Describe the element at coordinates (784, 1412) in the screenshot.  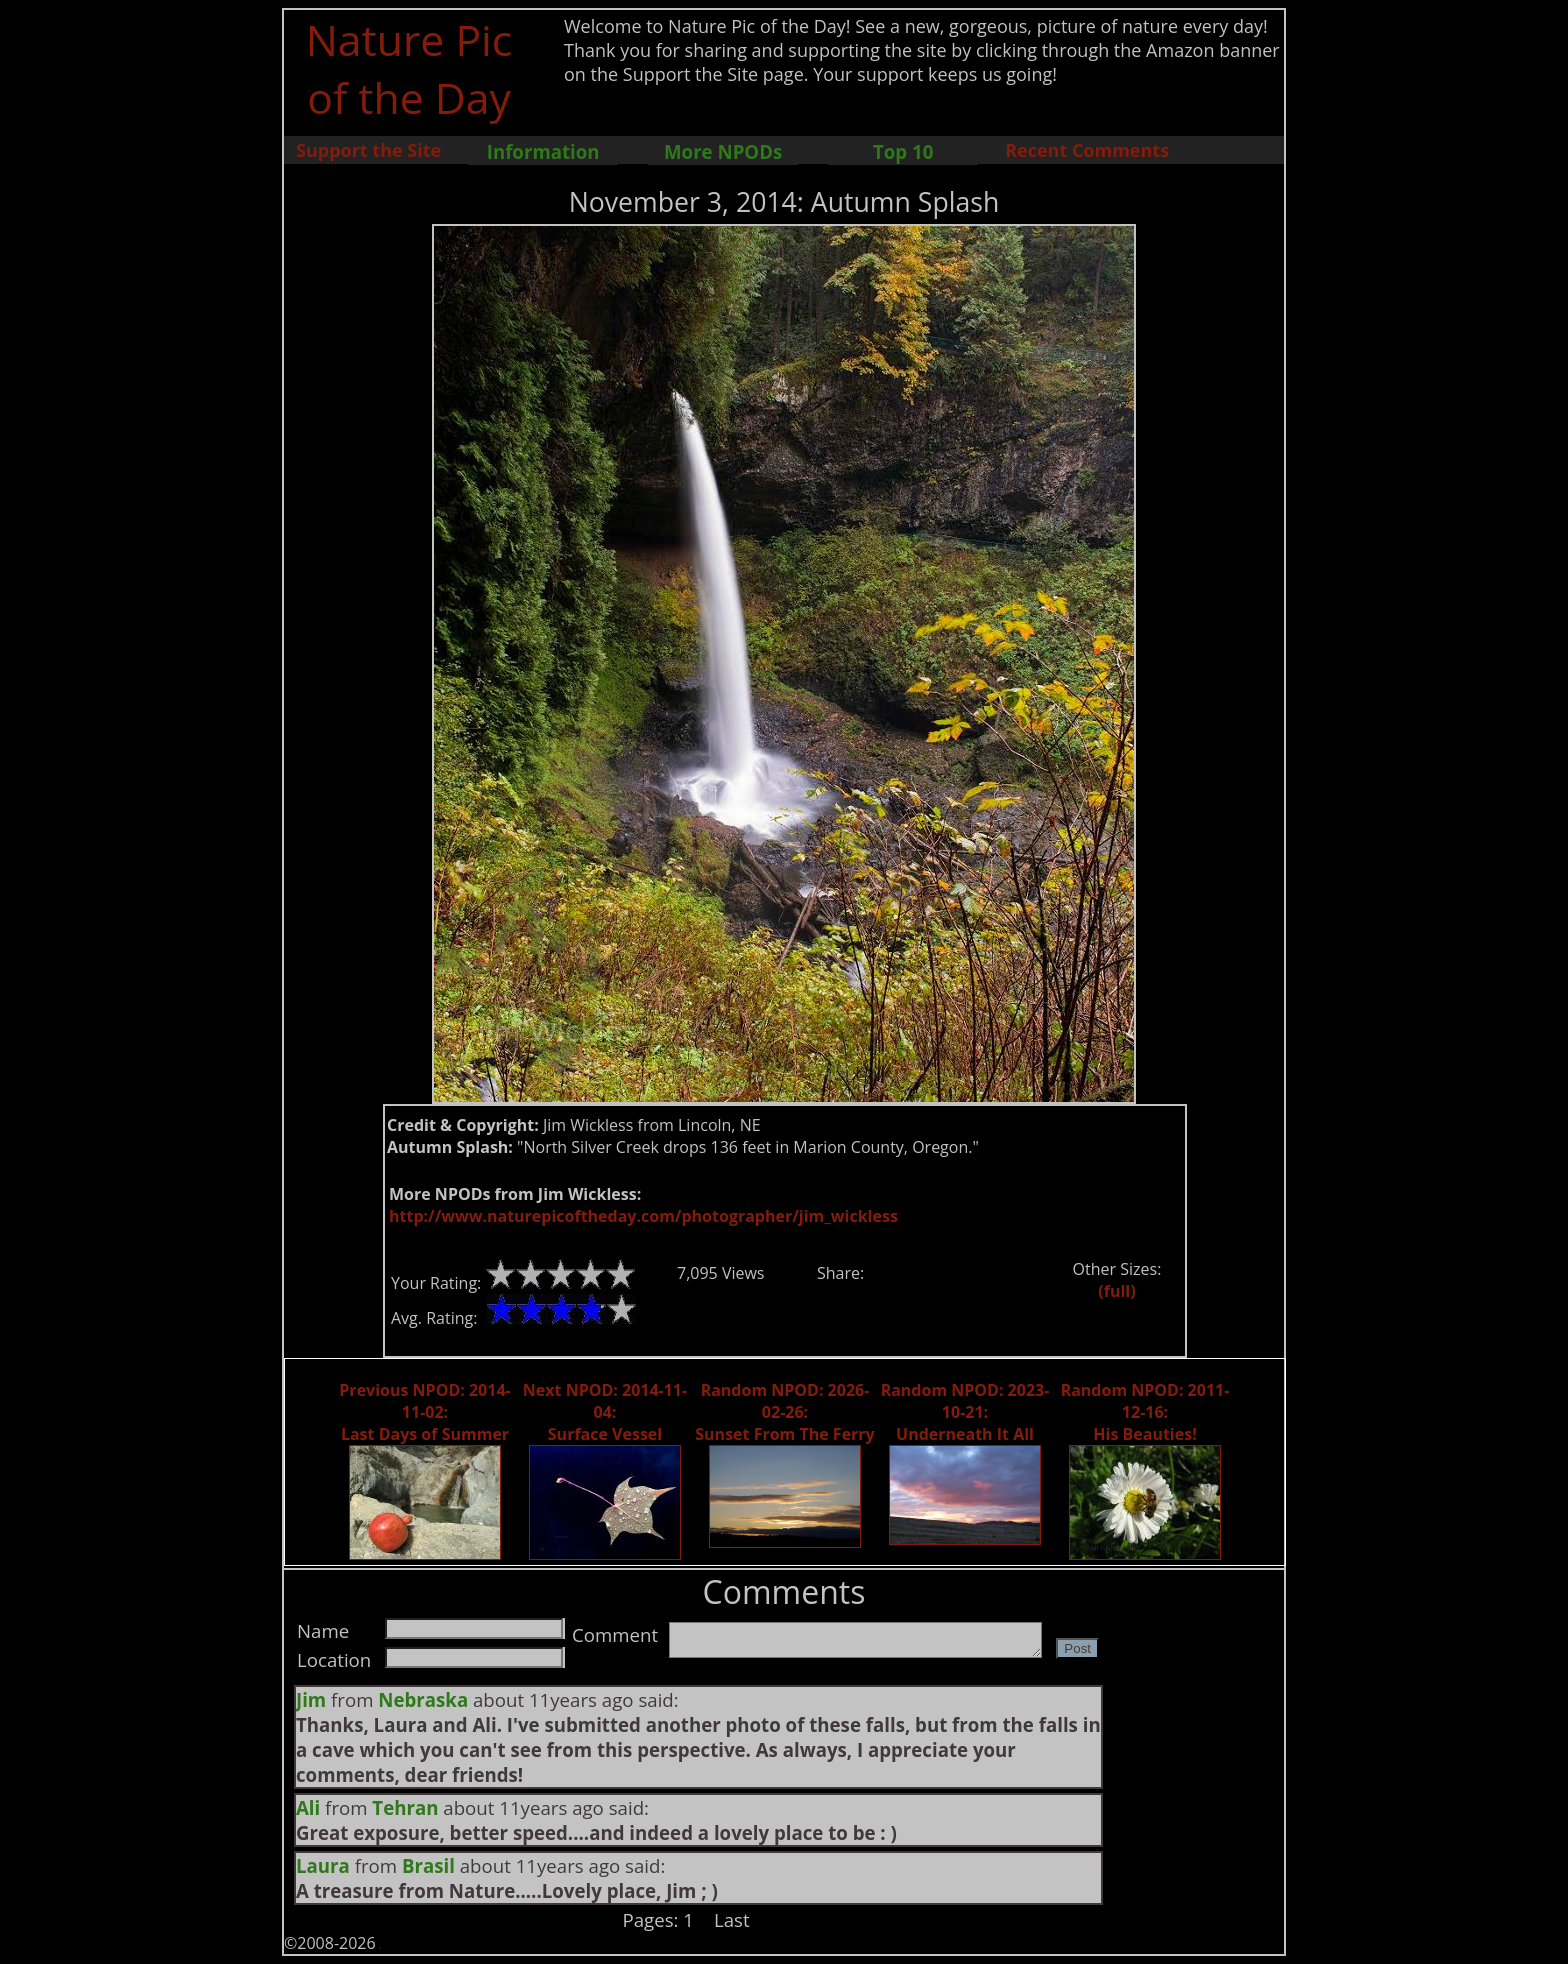
I see `Random NPOD: 2026-02-26: Sunset From The Ferry` at that location.